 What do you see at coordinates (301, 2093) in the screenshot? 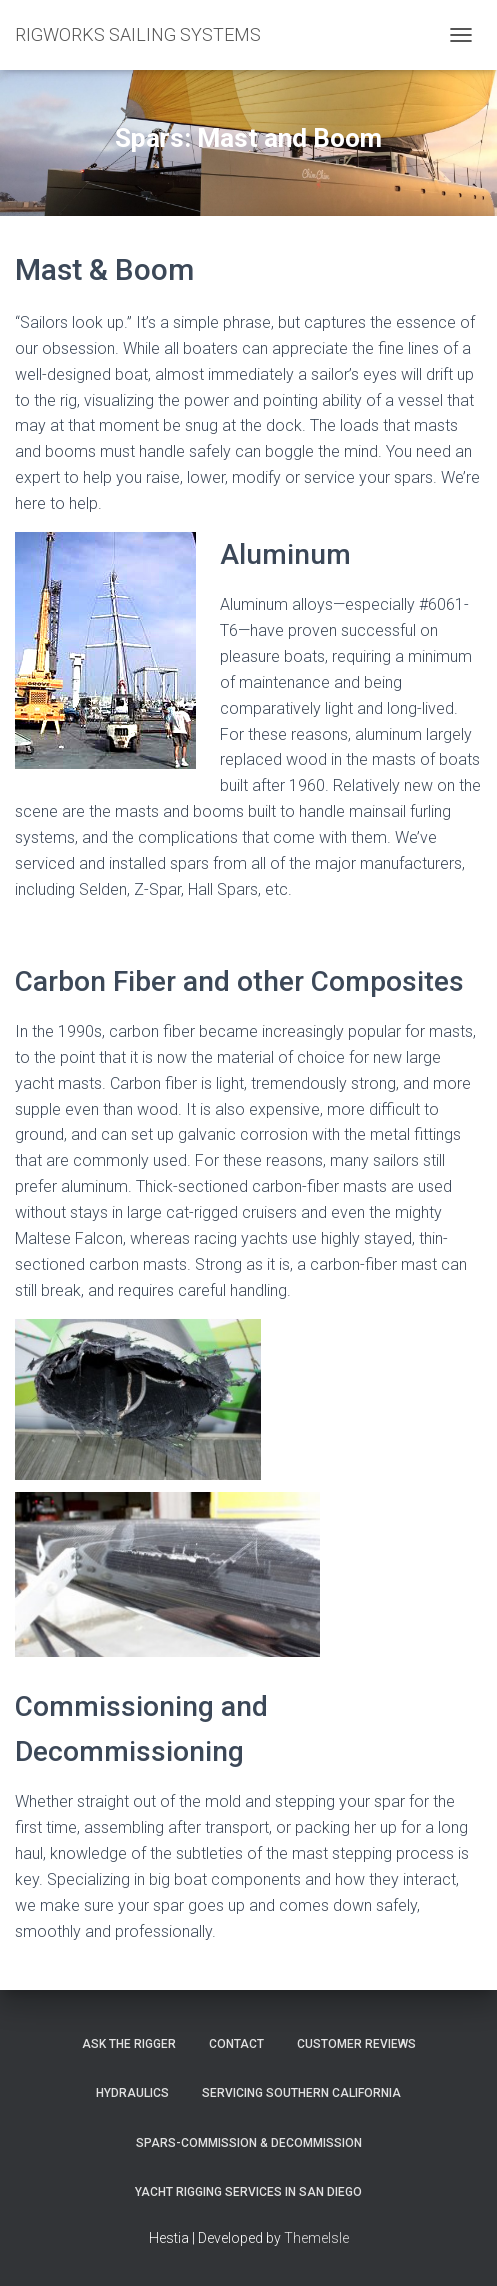
I see `Servicing Southern California` at bounding box center [301, 2093].